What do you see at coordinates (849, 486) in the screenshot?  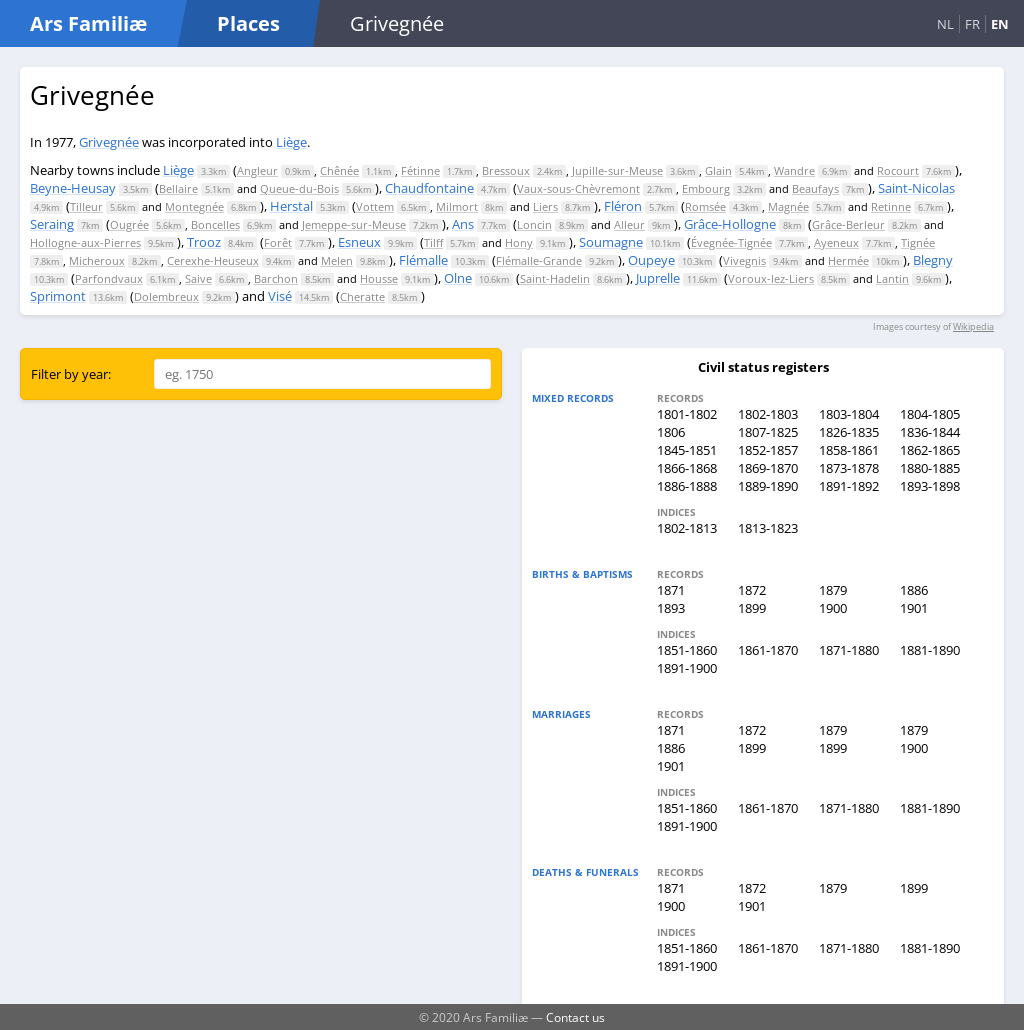 I see `1891-1892` at bounding box center [849, 486].